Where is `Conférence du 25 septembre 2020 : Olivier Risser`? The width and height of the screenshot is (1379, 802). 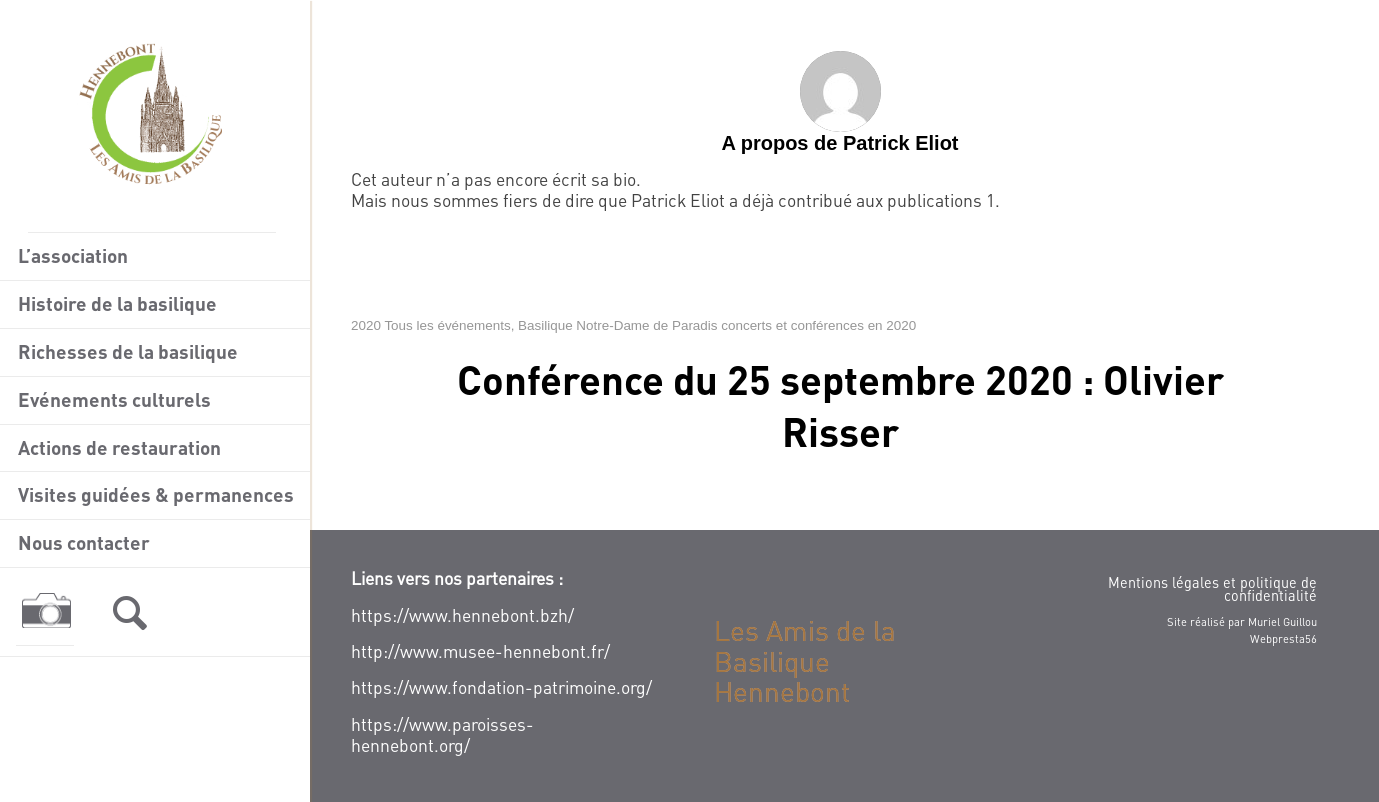
Conférence du 25 septembre 2020 : Olivier Risser is located at coordinates (840, 404).